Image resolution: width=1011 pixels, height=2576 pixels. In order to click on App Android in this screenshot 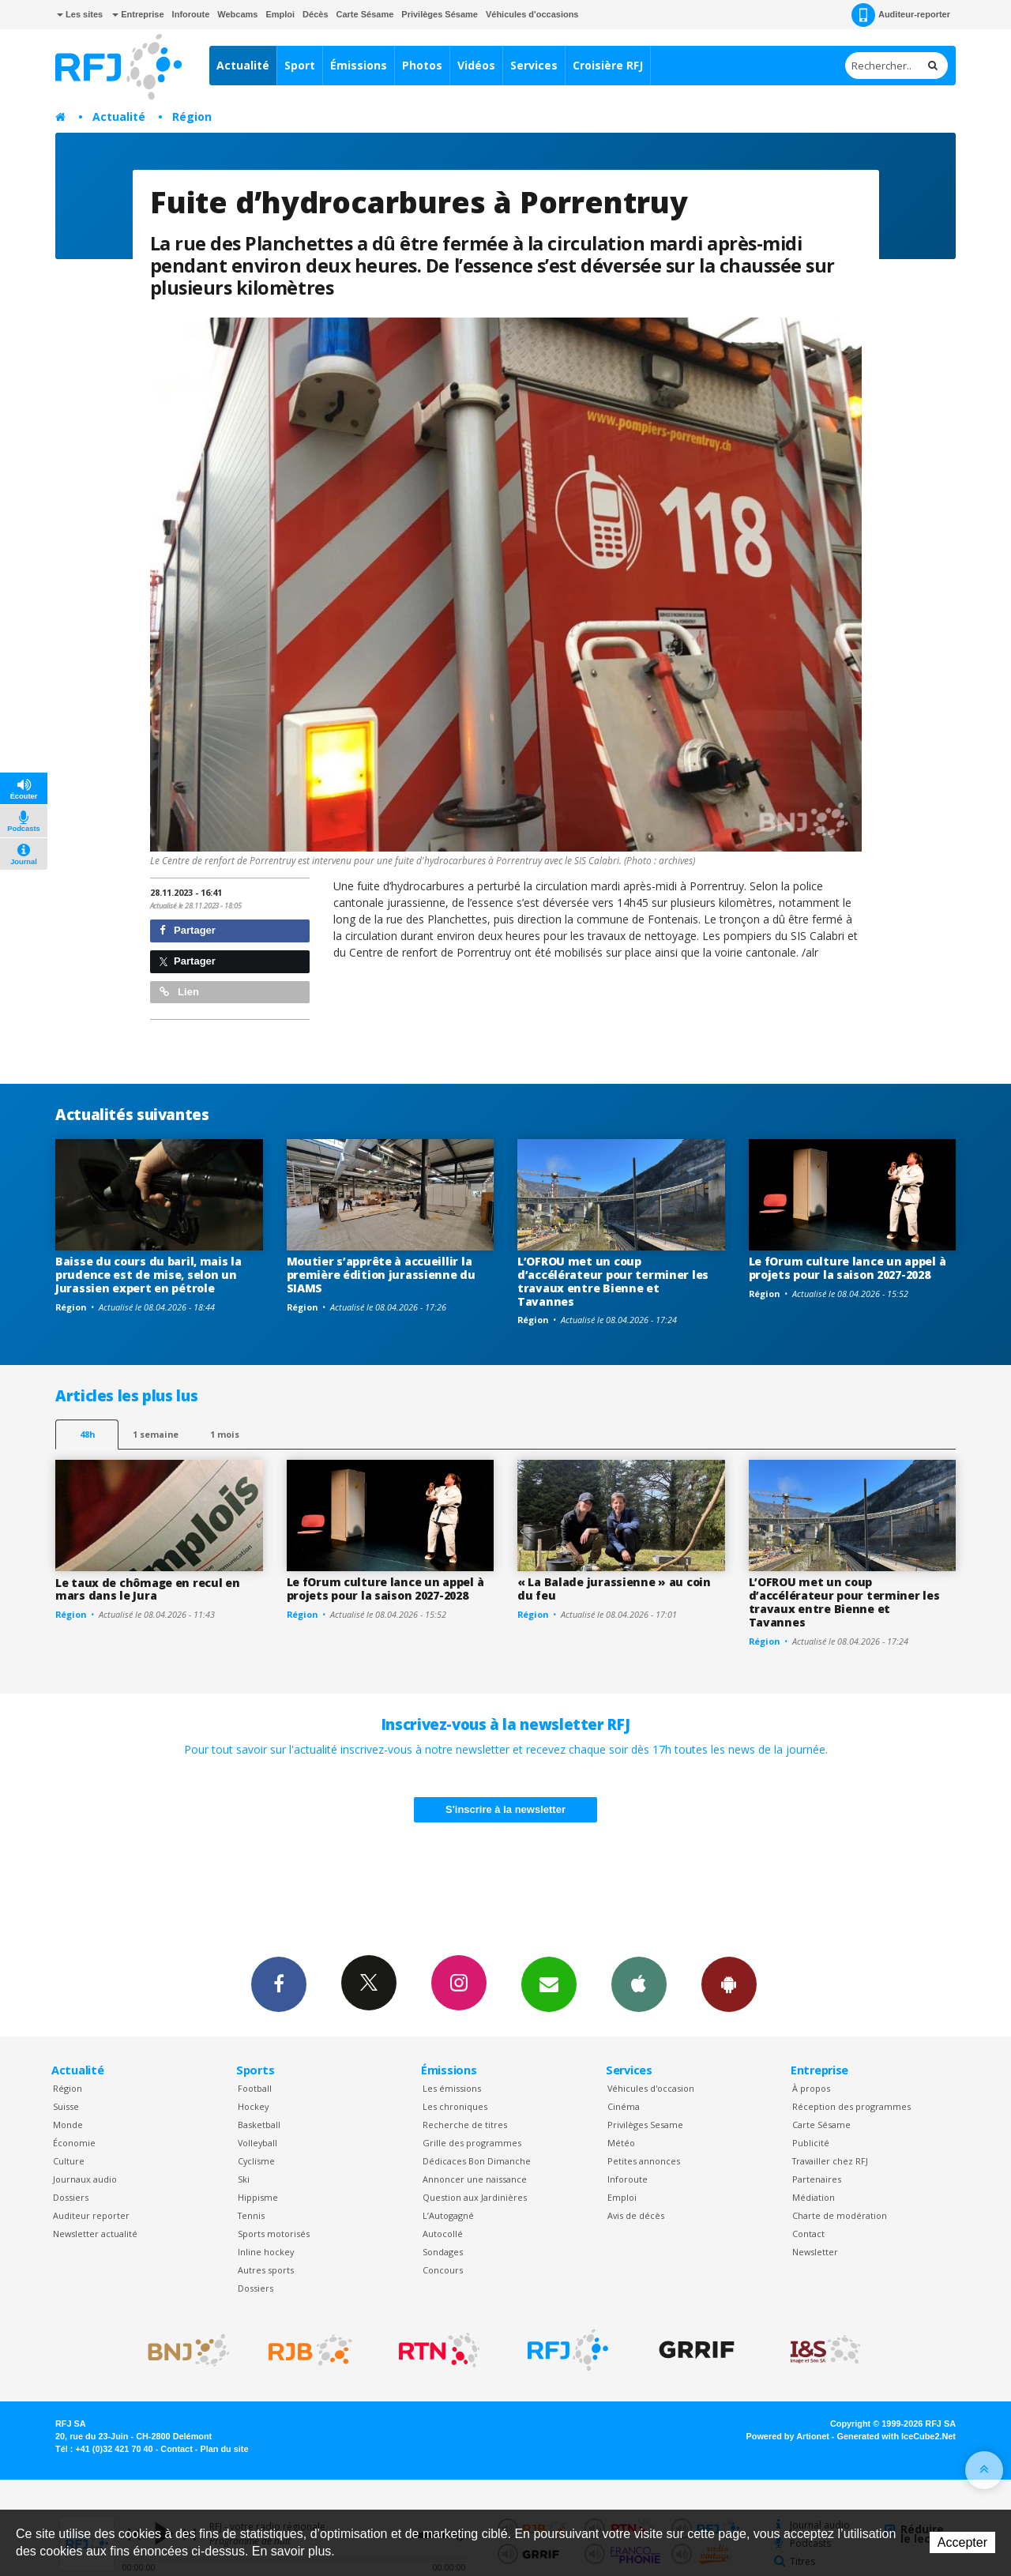, I will do `click(729, 1983)`.